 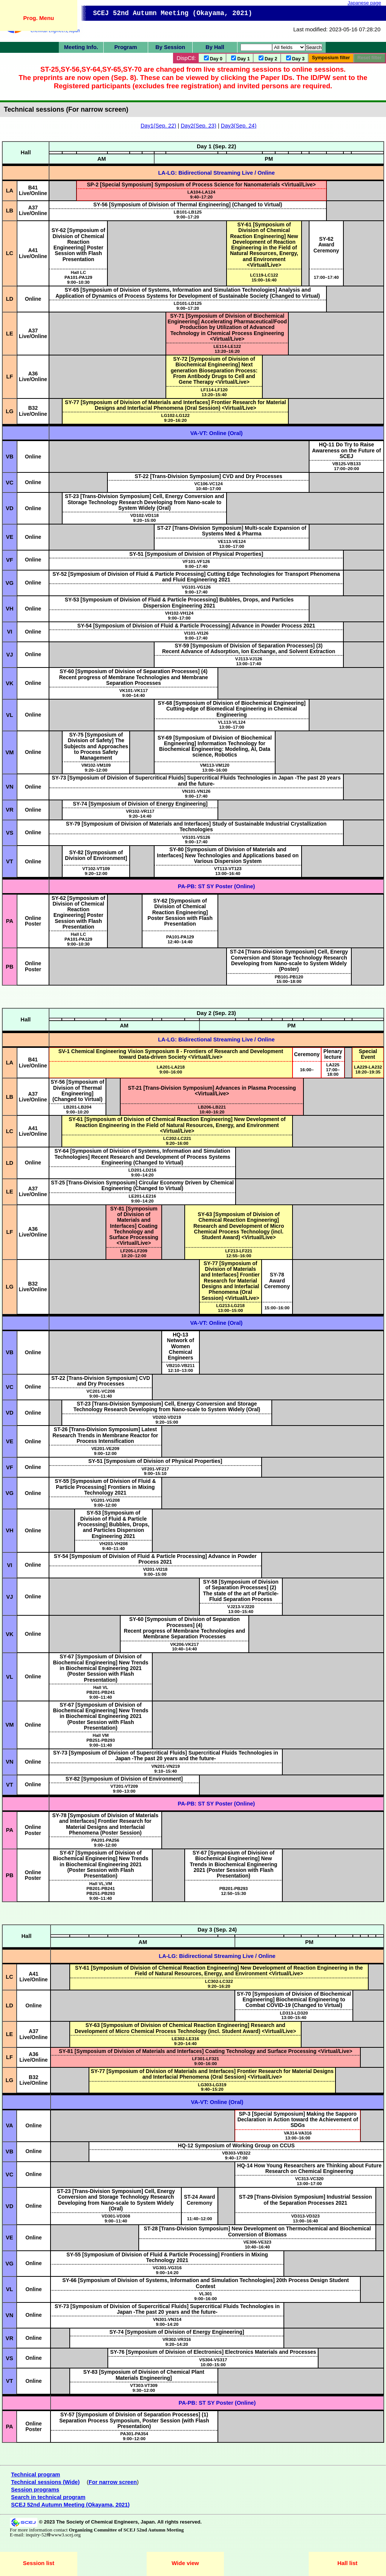 I want to click on VB, so click(x=9, y=457).